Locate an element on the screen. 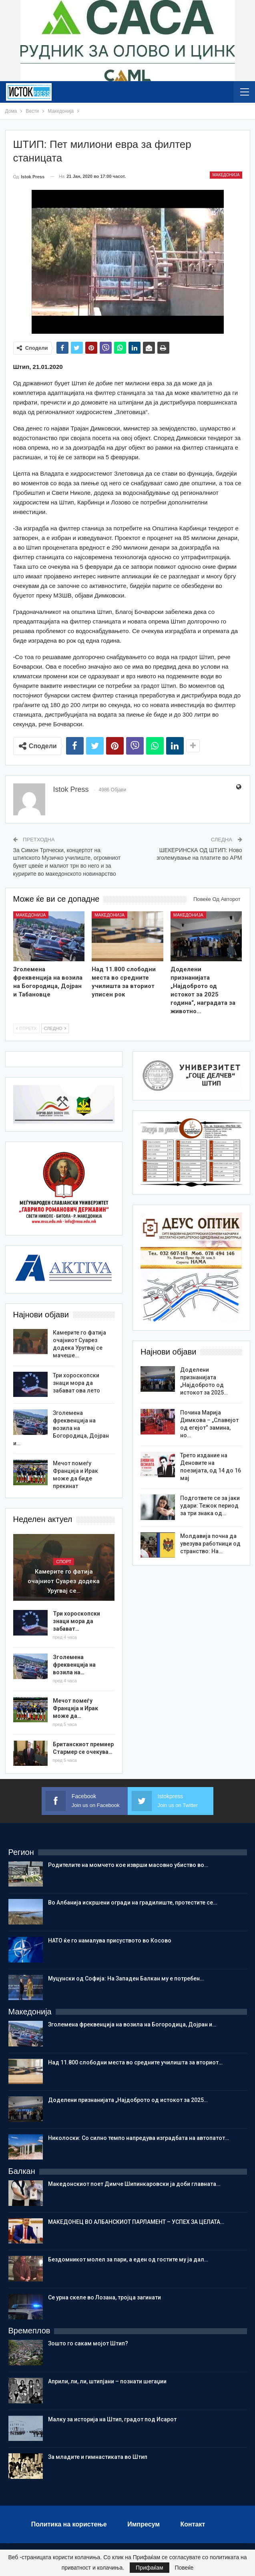 The width and height of the screenshot is (255, 2576). Македонија is located at coordinates (225, 175).